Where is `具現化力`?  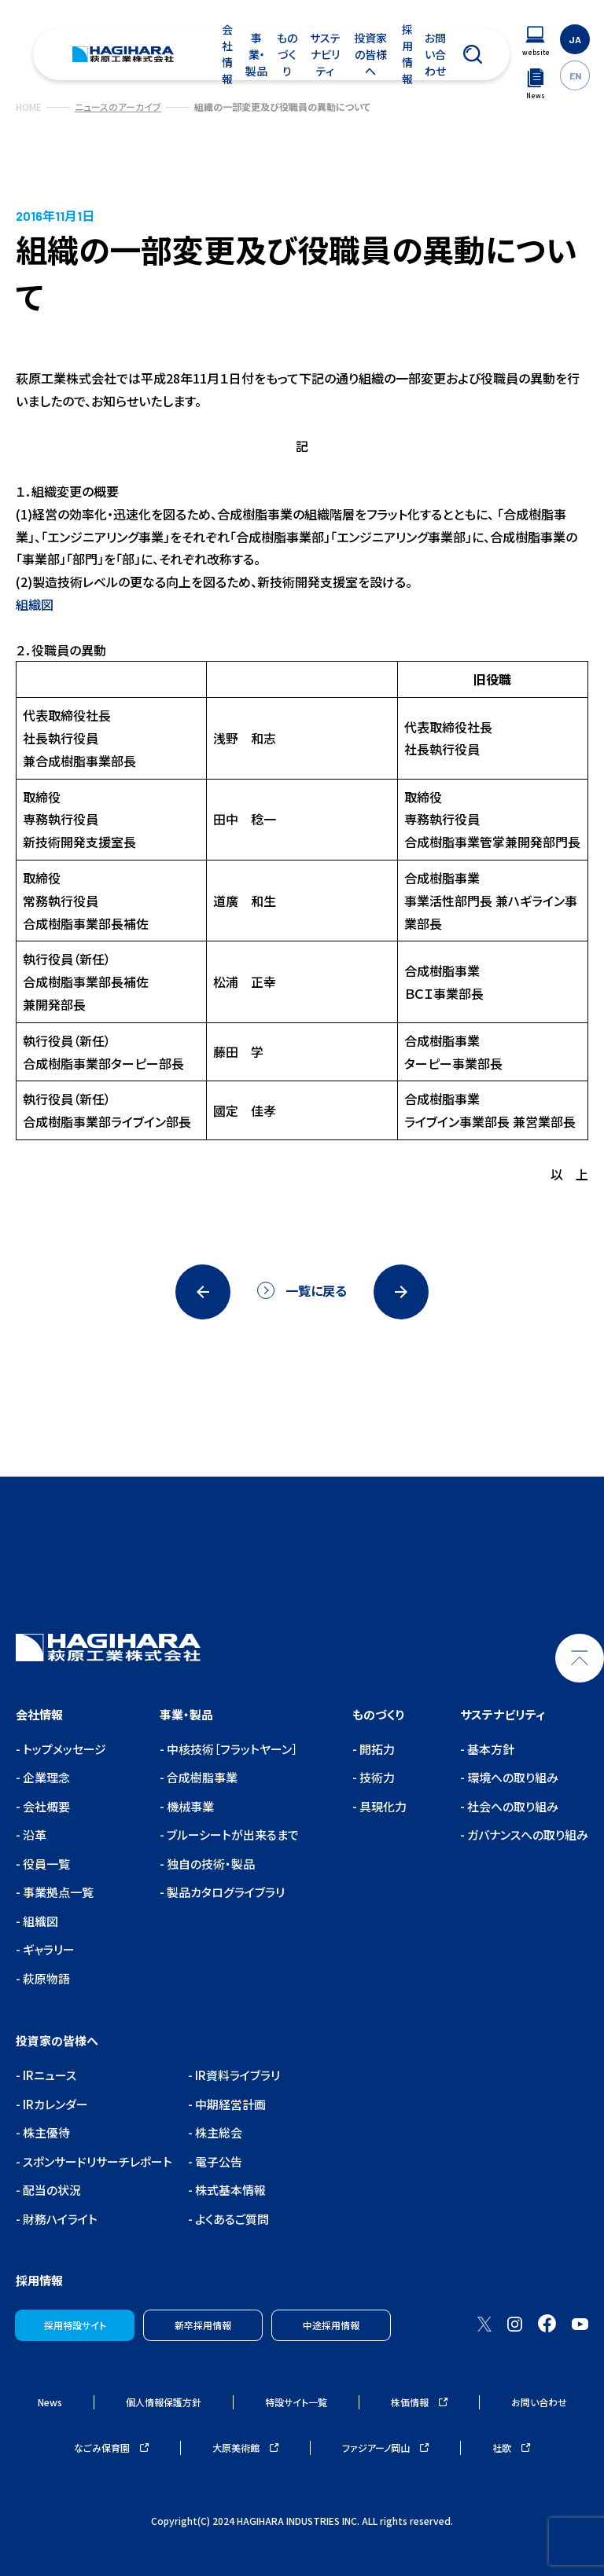 具現化力 is located at coordinates (382, 1806).